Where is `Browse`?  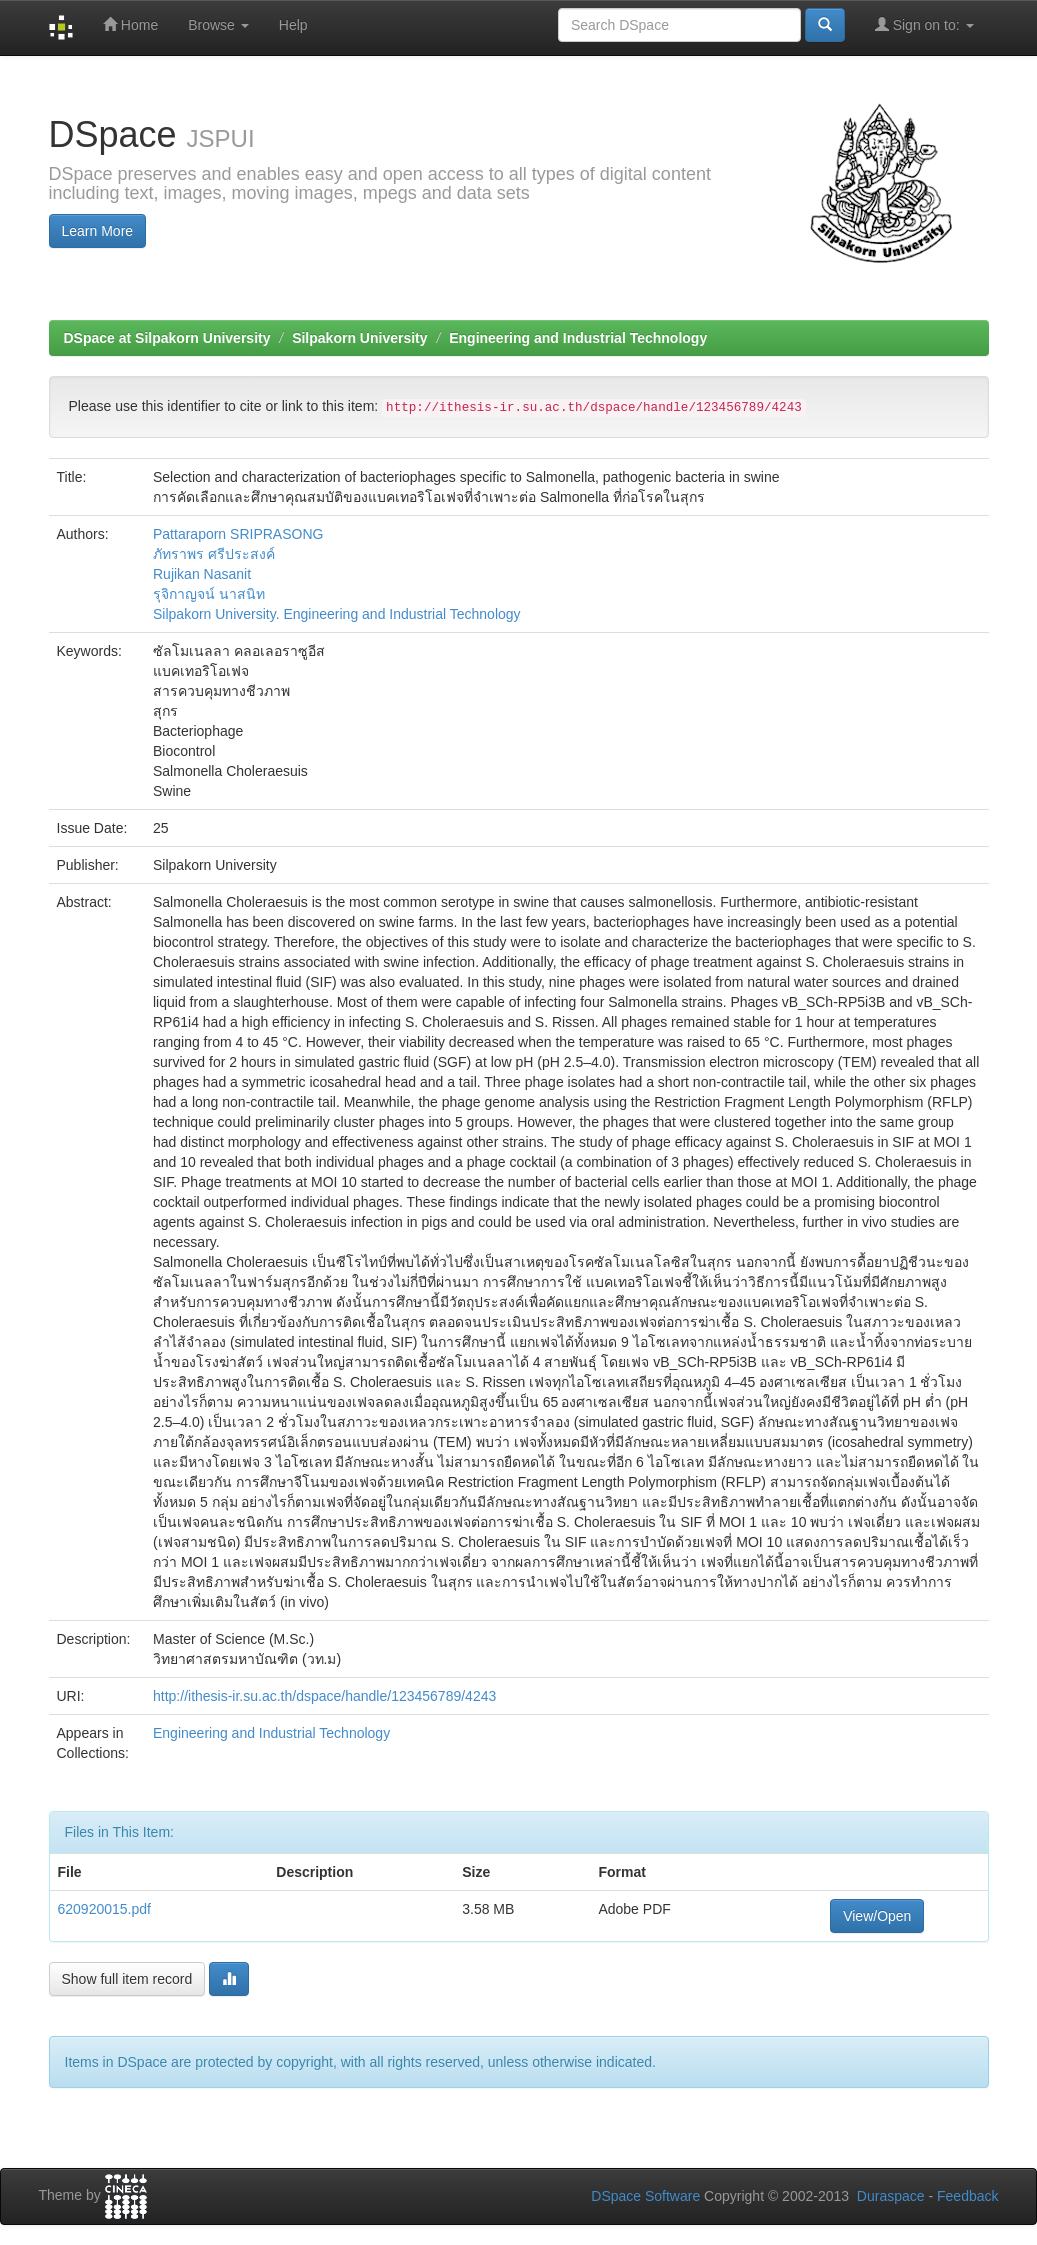
Browse is located at coordinates (218, 25).